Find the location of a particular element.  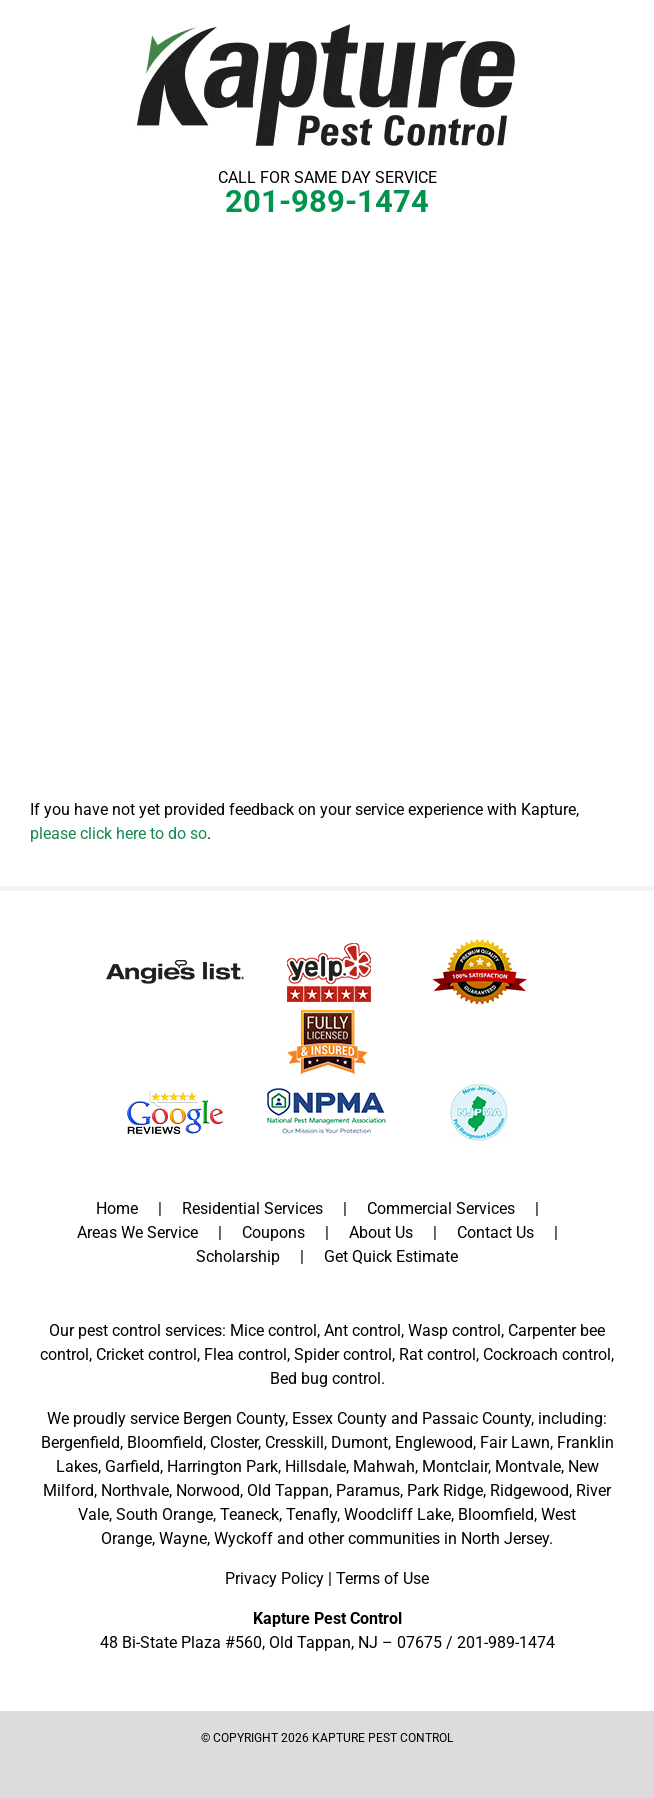

Mahwah is located at coordinates (384, 1466).